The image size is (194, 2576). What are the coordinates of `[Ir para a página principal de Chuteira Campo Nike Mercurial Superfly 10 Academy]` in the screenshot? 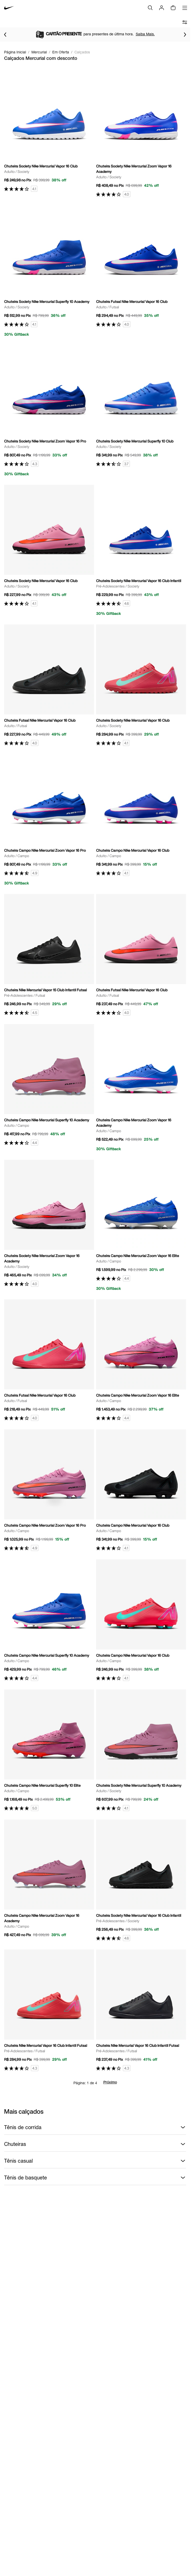 It's located at (49, 1085).